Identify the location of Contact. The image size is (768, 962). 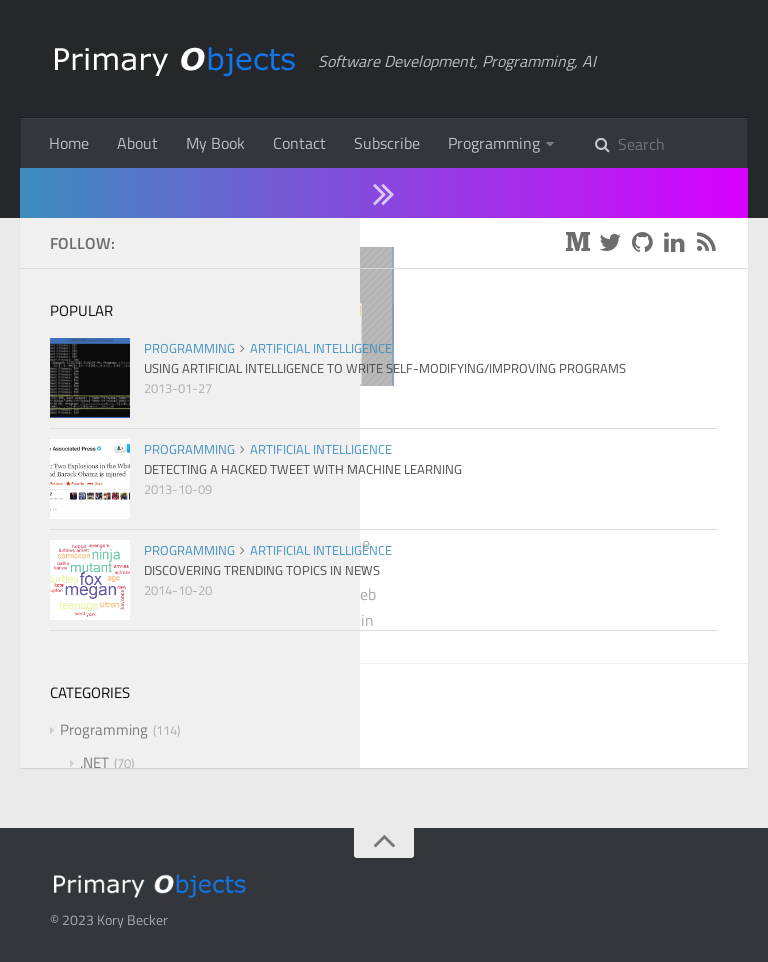
(299, 143).